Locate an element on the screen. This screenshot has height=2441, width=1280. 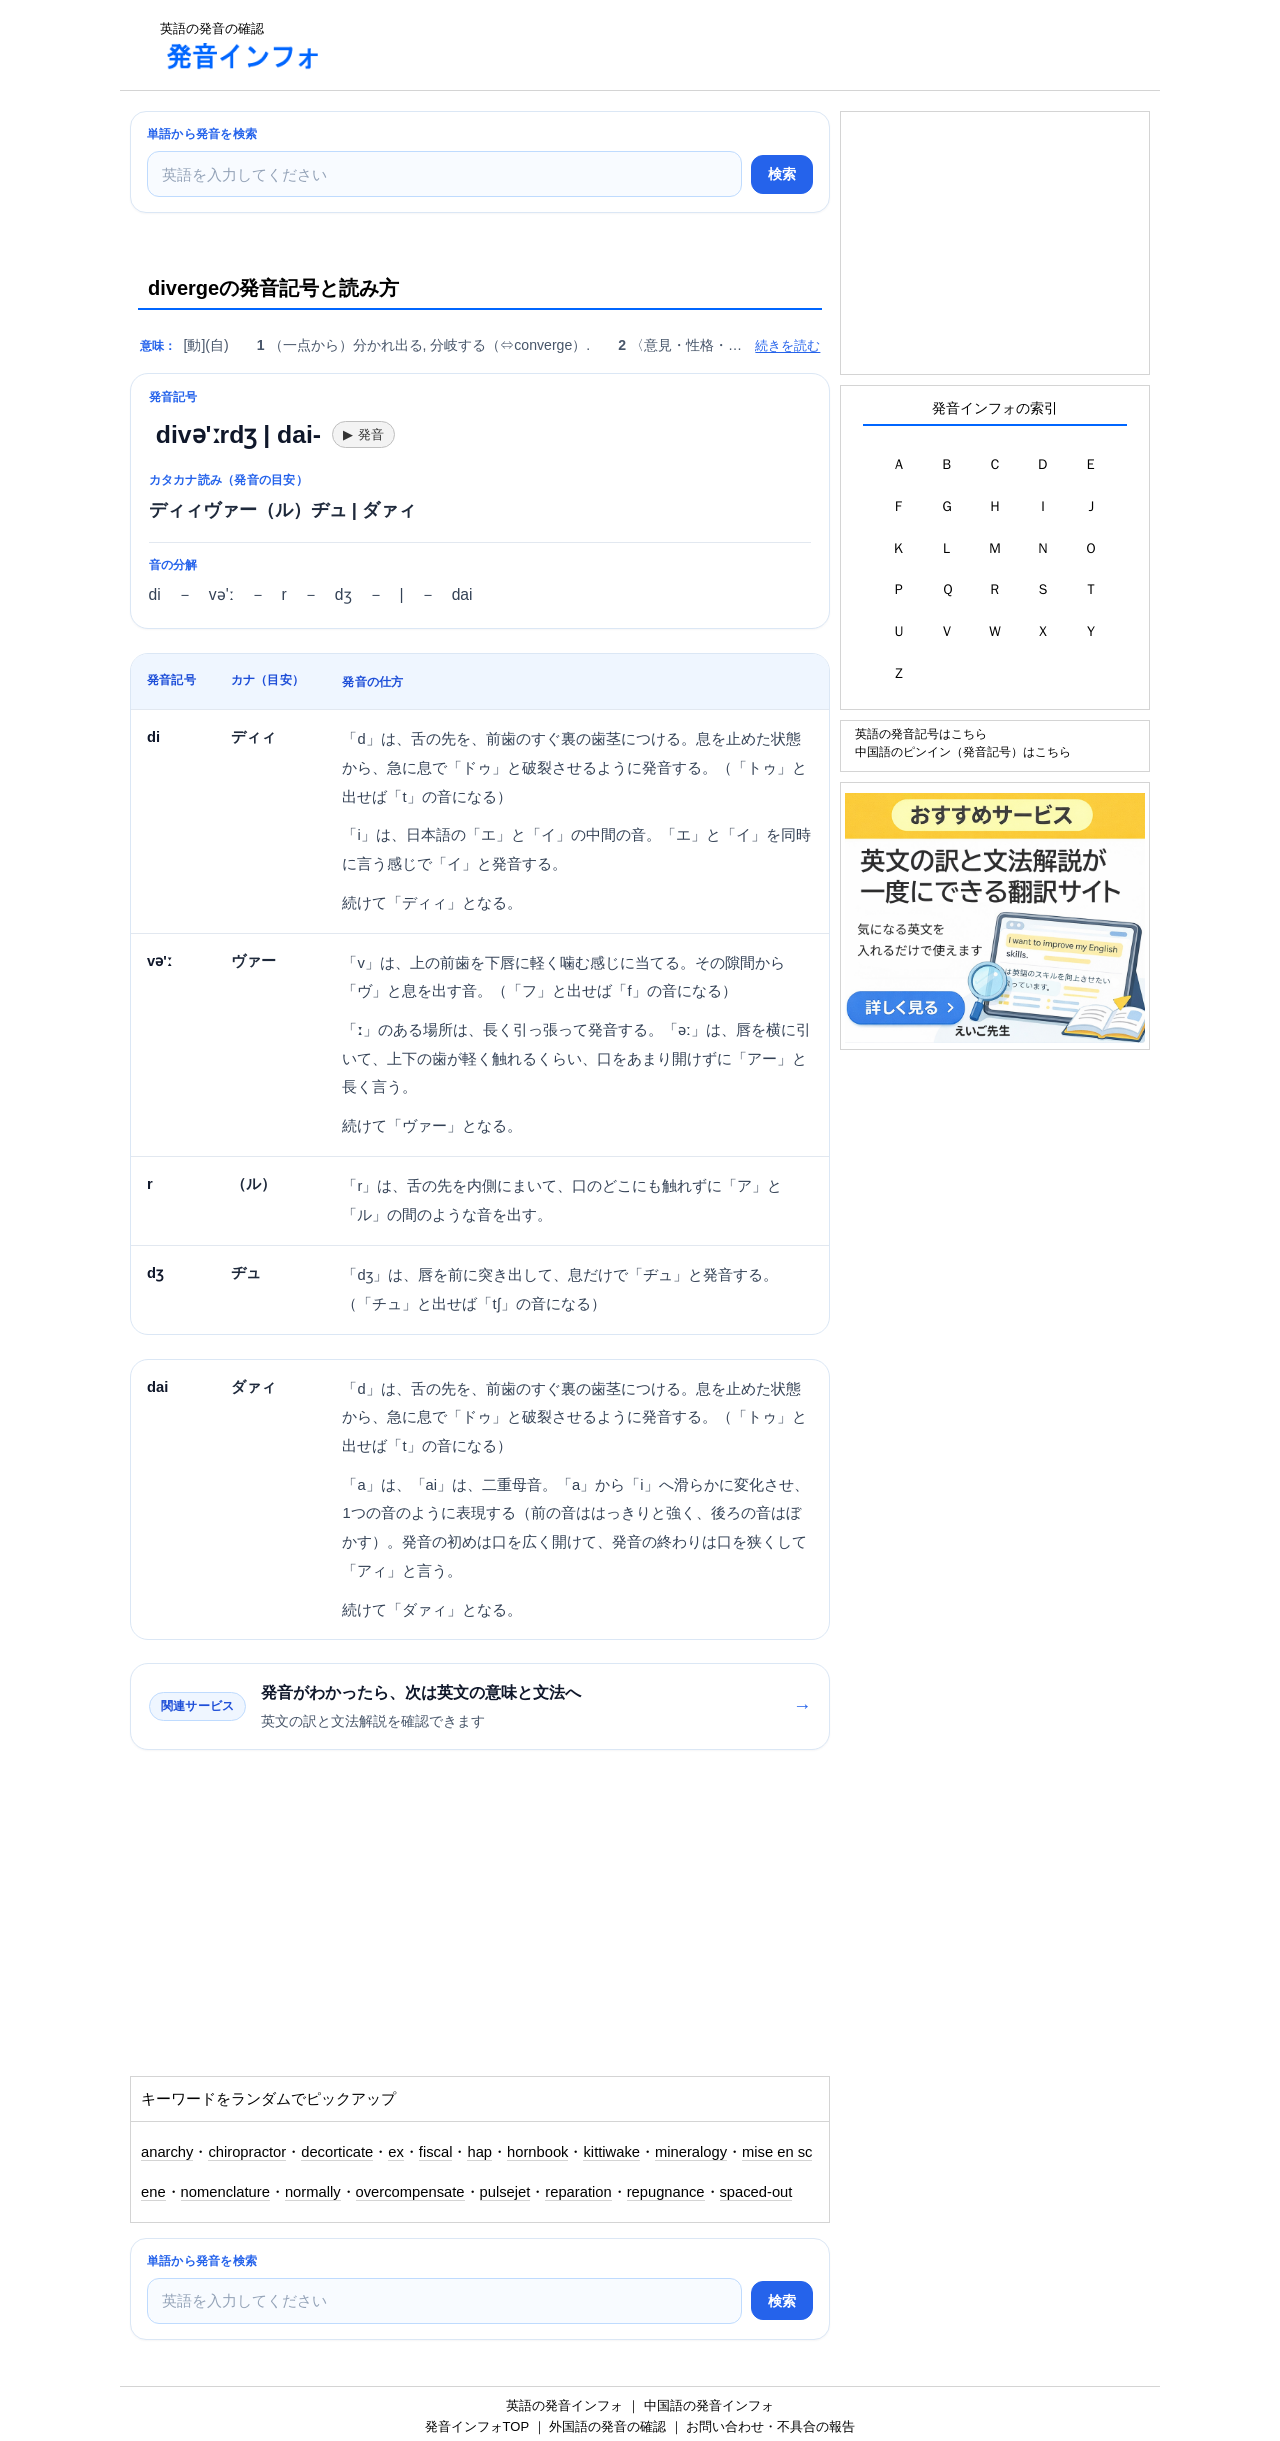
anarchy is located at coordinates (167, 2152).